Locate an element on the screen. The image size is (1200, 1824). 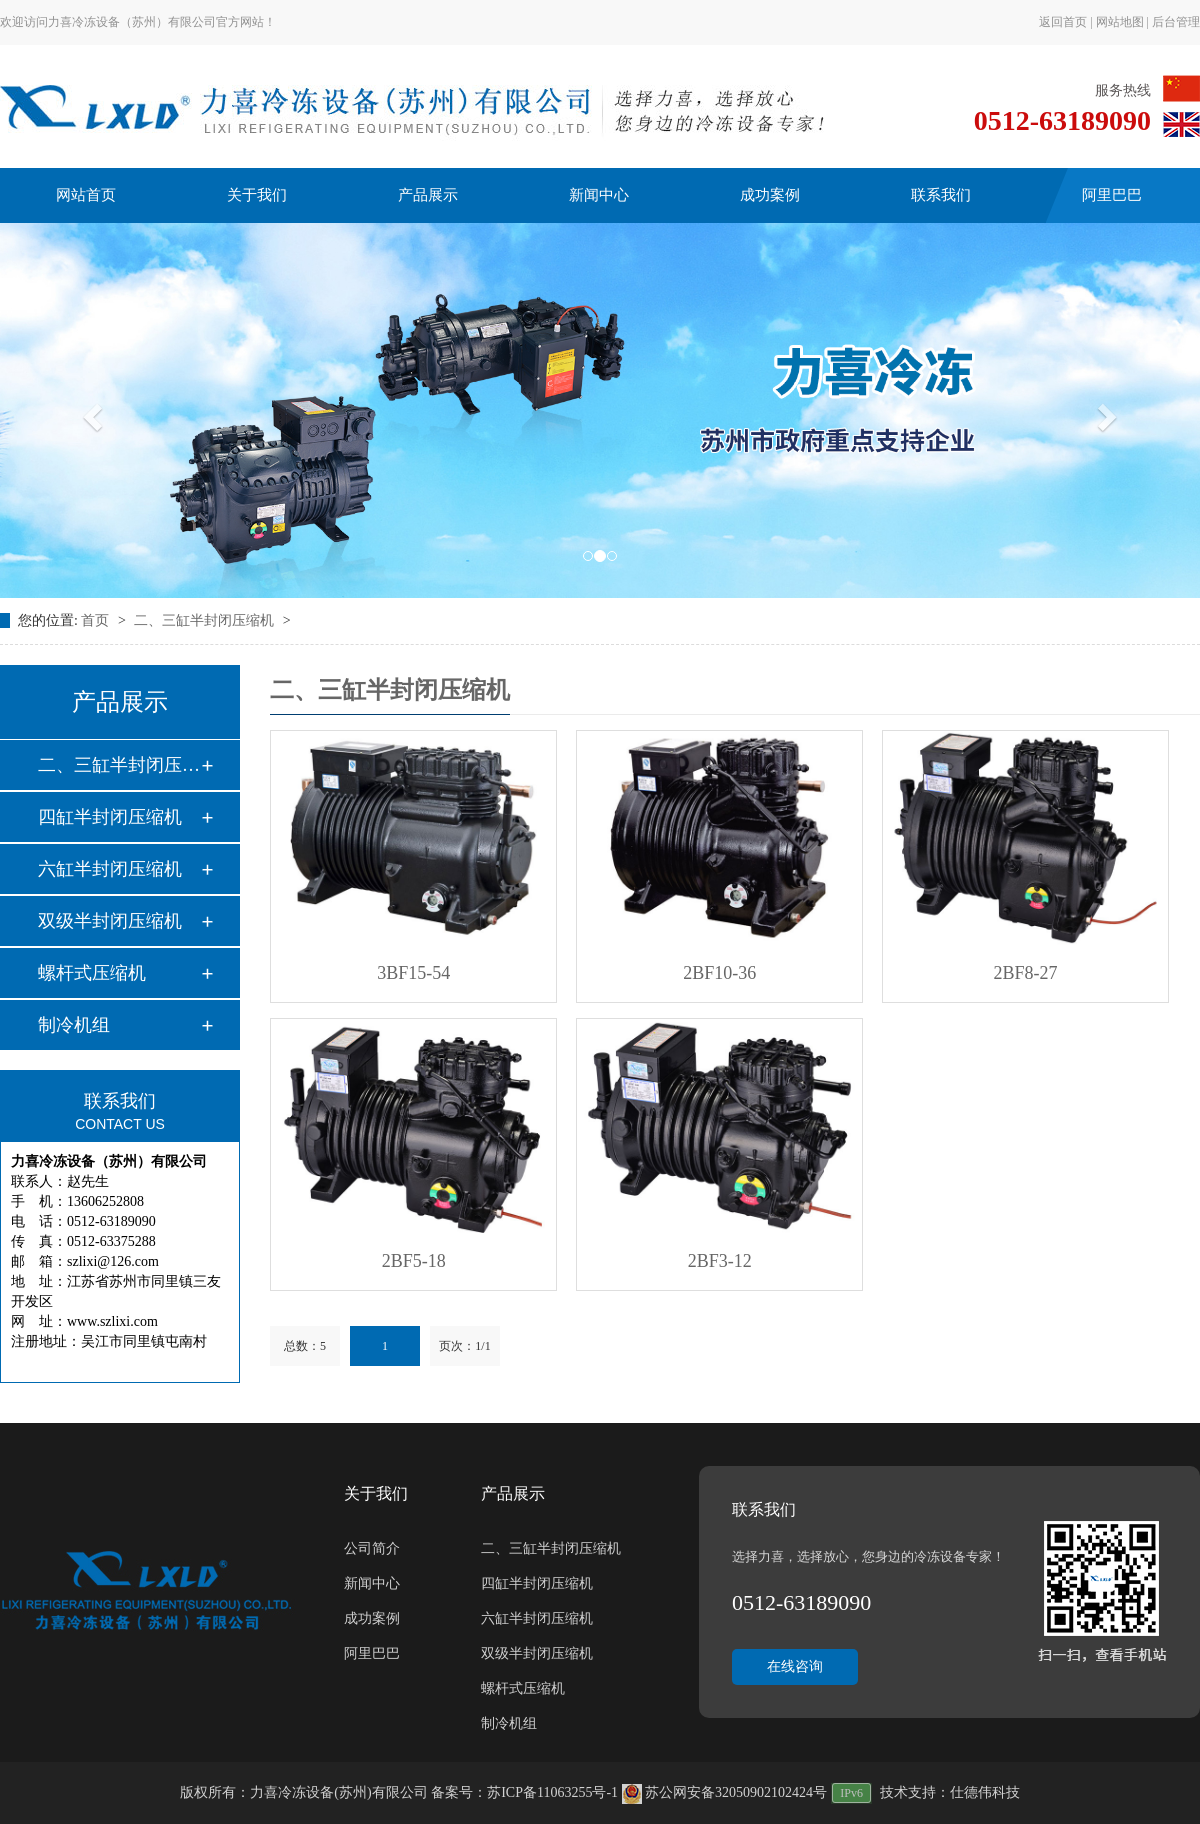
网站地图 | is located at coordinates (1124, 22).